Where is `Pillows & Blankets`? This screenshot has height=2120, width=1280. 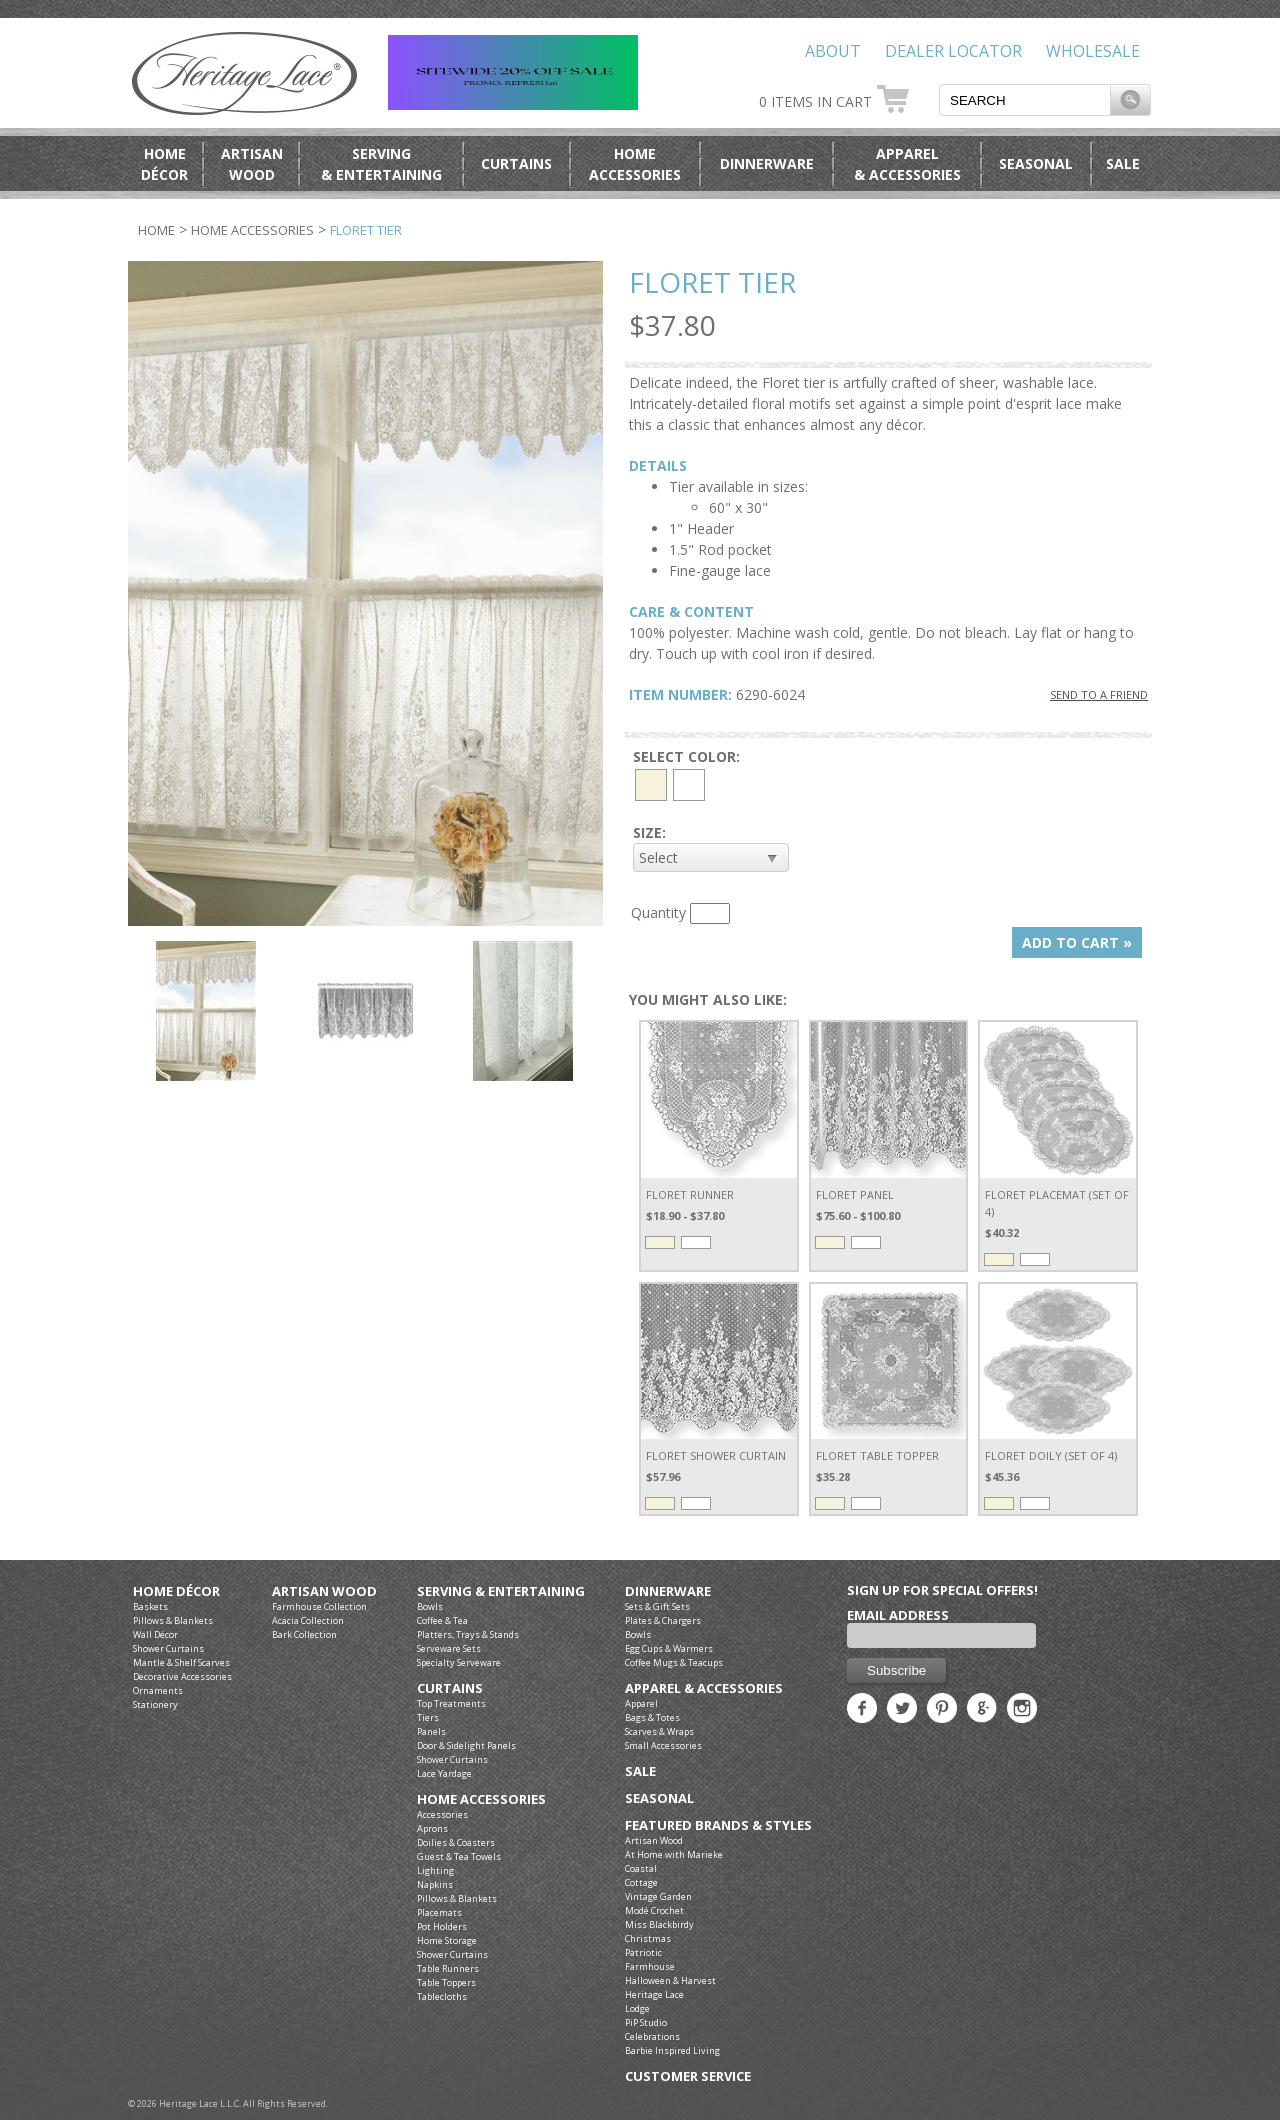 Pillows & Blankets is located at coordinates (173, 1620).